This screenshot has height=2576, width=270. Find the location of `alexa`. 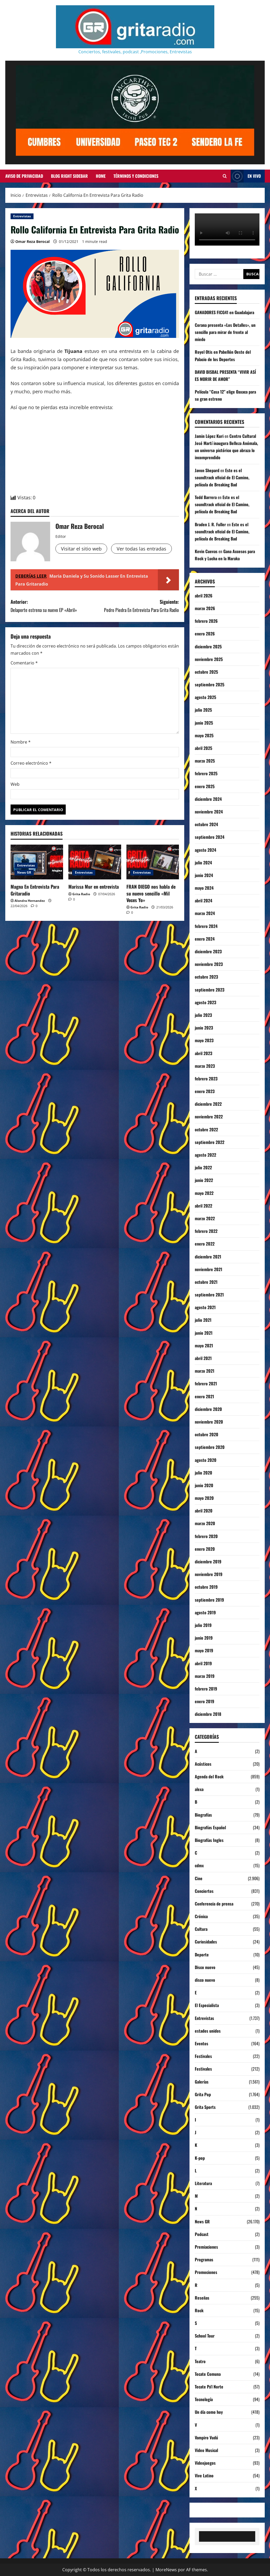

alexa is located at coordinates (199, 1789).